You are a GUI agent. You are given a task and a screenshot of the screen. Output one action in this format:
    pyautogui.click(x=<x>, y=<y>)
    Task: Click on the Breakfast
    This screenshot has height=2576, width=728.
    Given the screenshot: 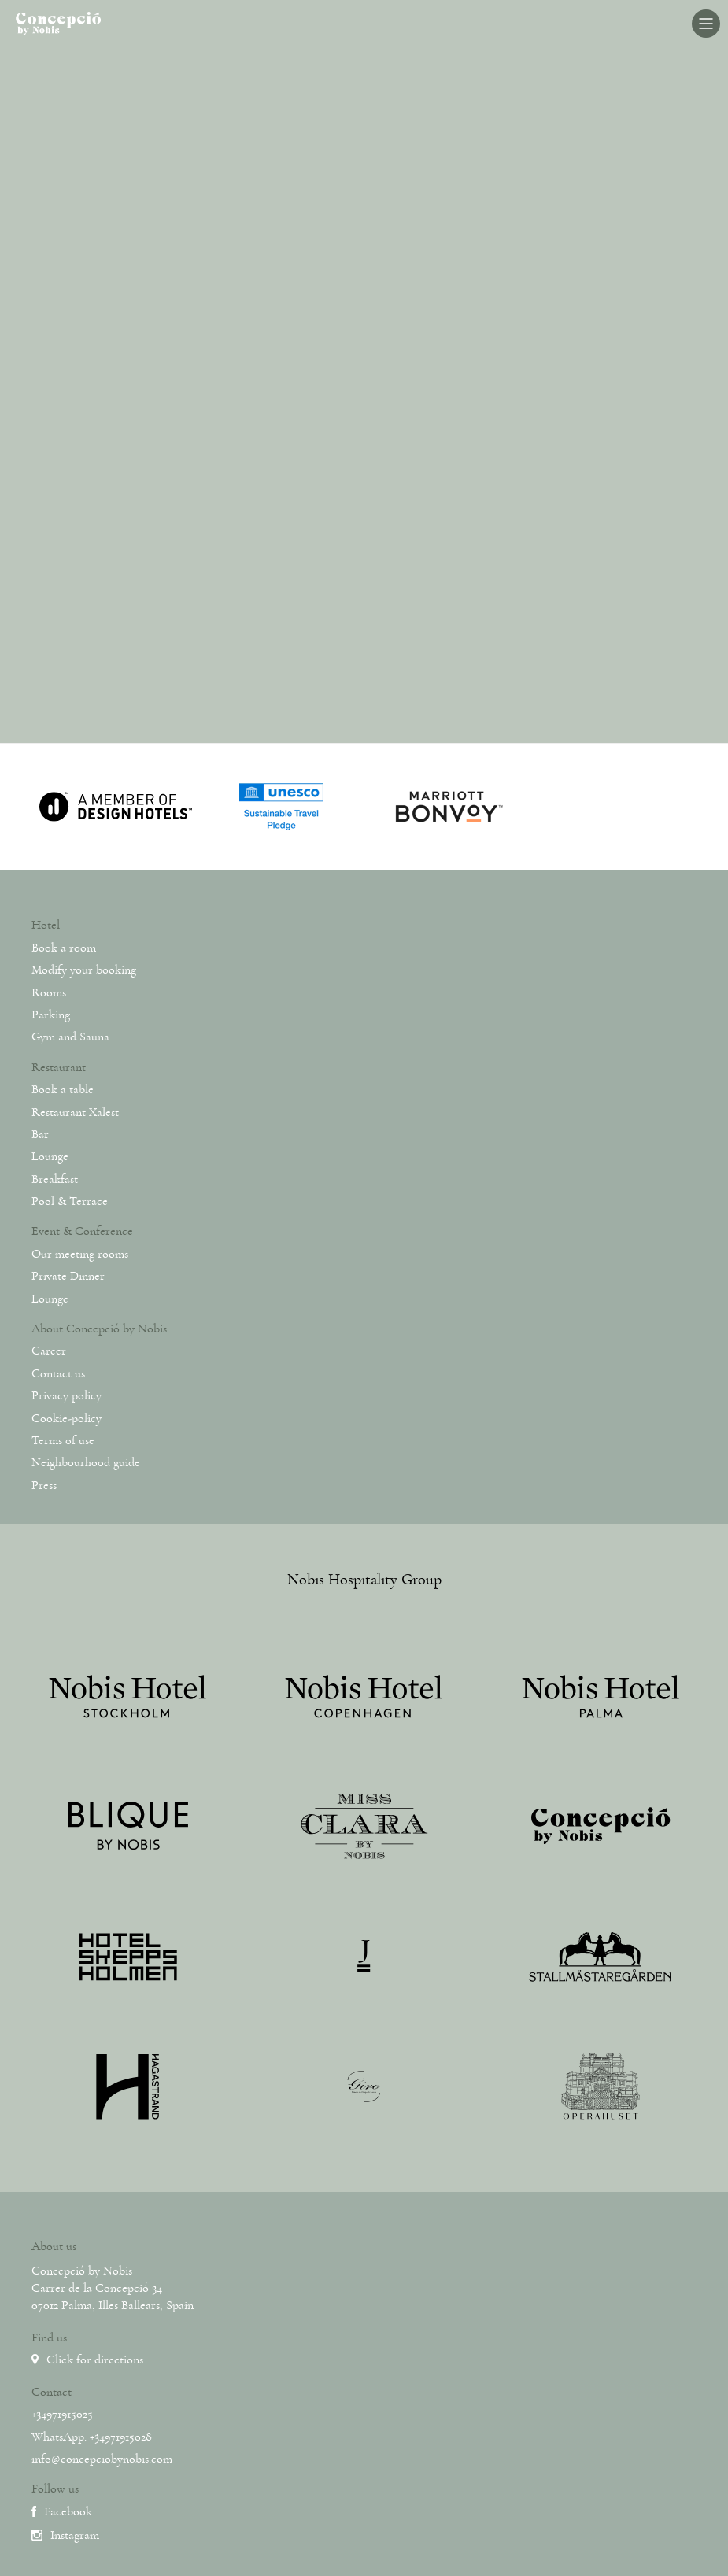 What is the action you would take?
    pyautogui.click(x=54, y=1179)
    